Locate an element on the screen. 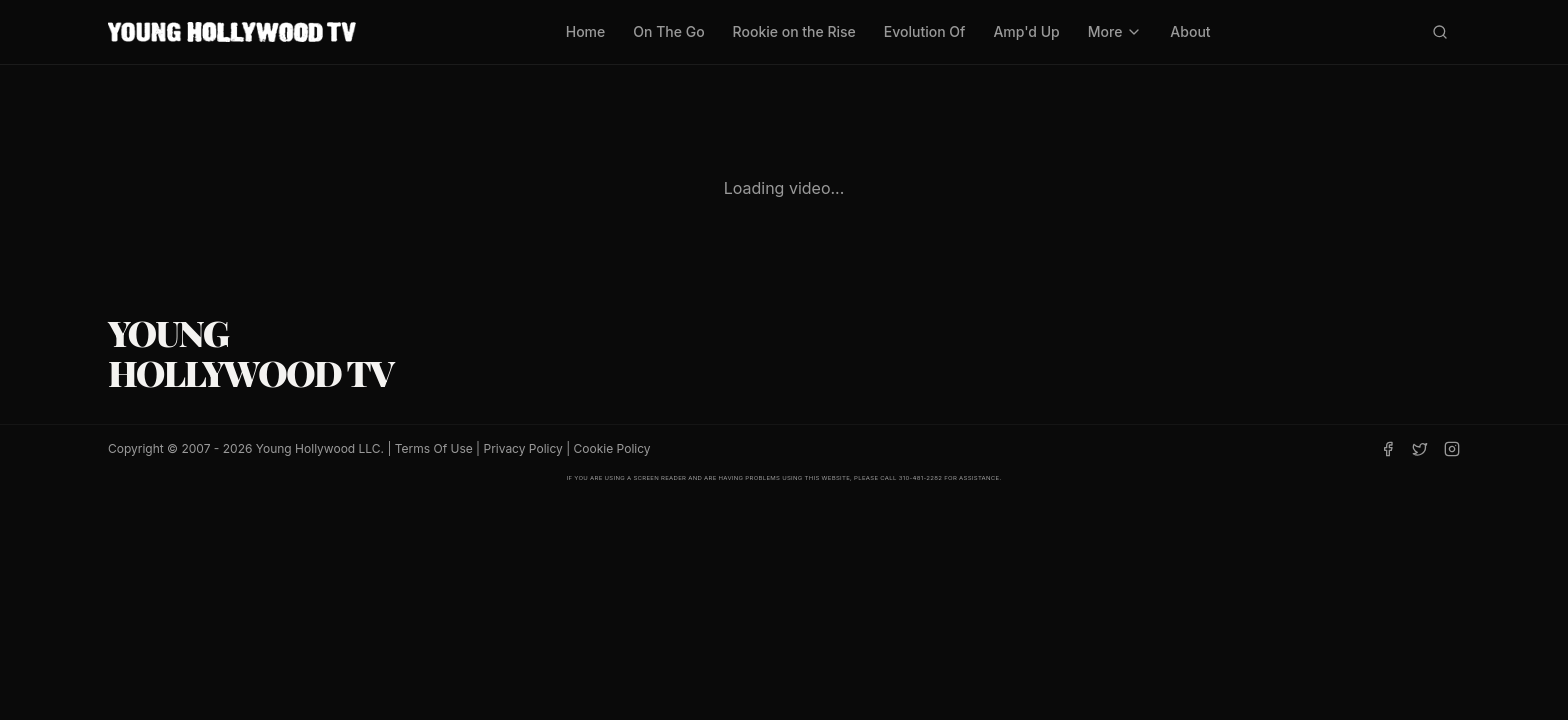 The width and height of the screenshot is (1568, 720). [Facebook] is located at coordinates (1388, 449).